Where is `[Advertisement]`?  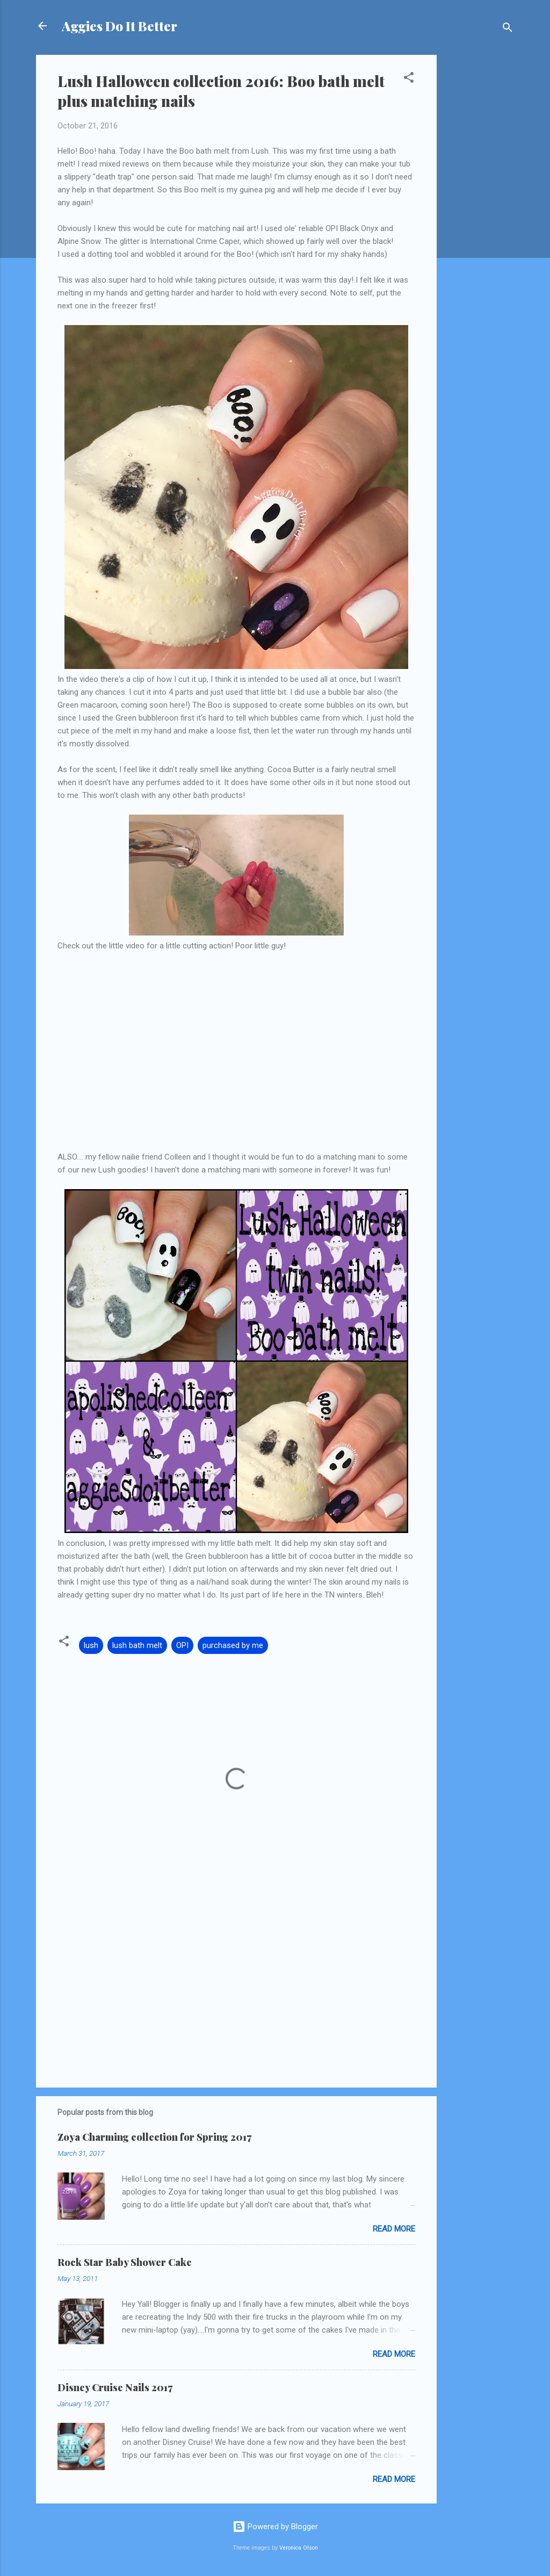
[Advertisement] is located at coordinates (479, 216).